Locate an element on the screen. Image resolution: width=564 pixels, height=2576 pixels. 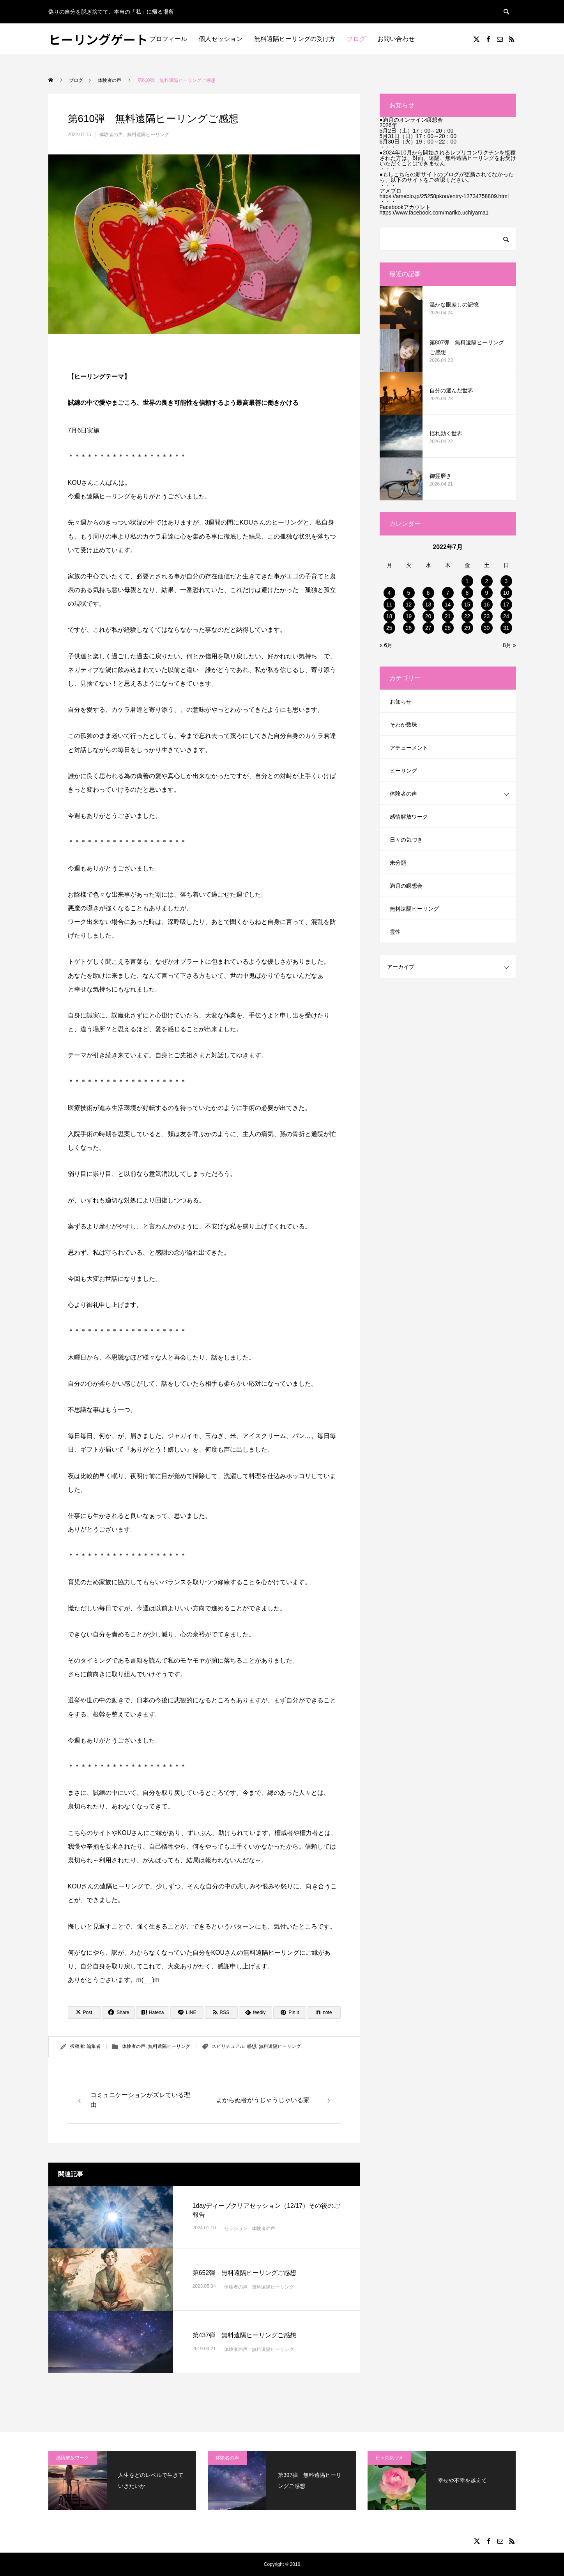
10 [2022年7月10日 に投稿を公開] is located at coordinates (506, 593).